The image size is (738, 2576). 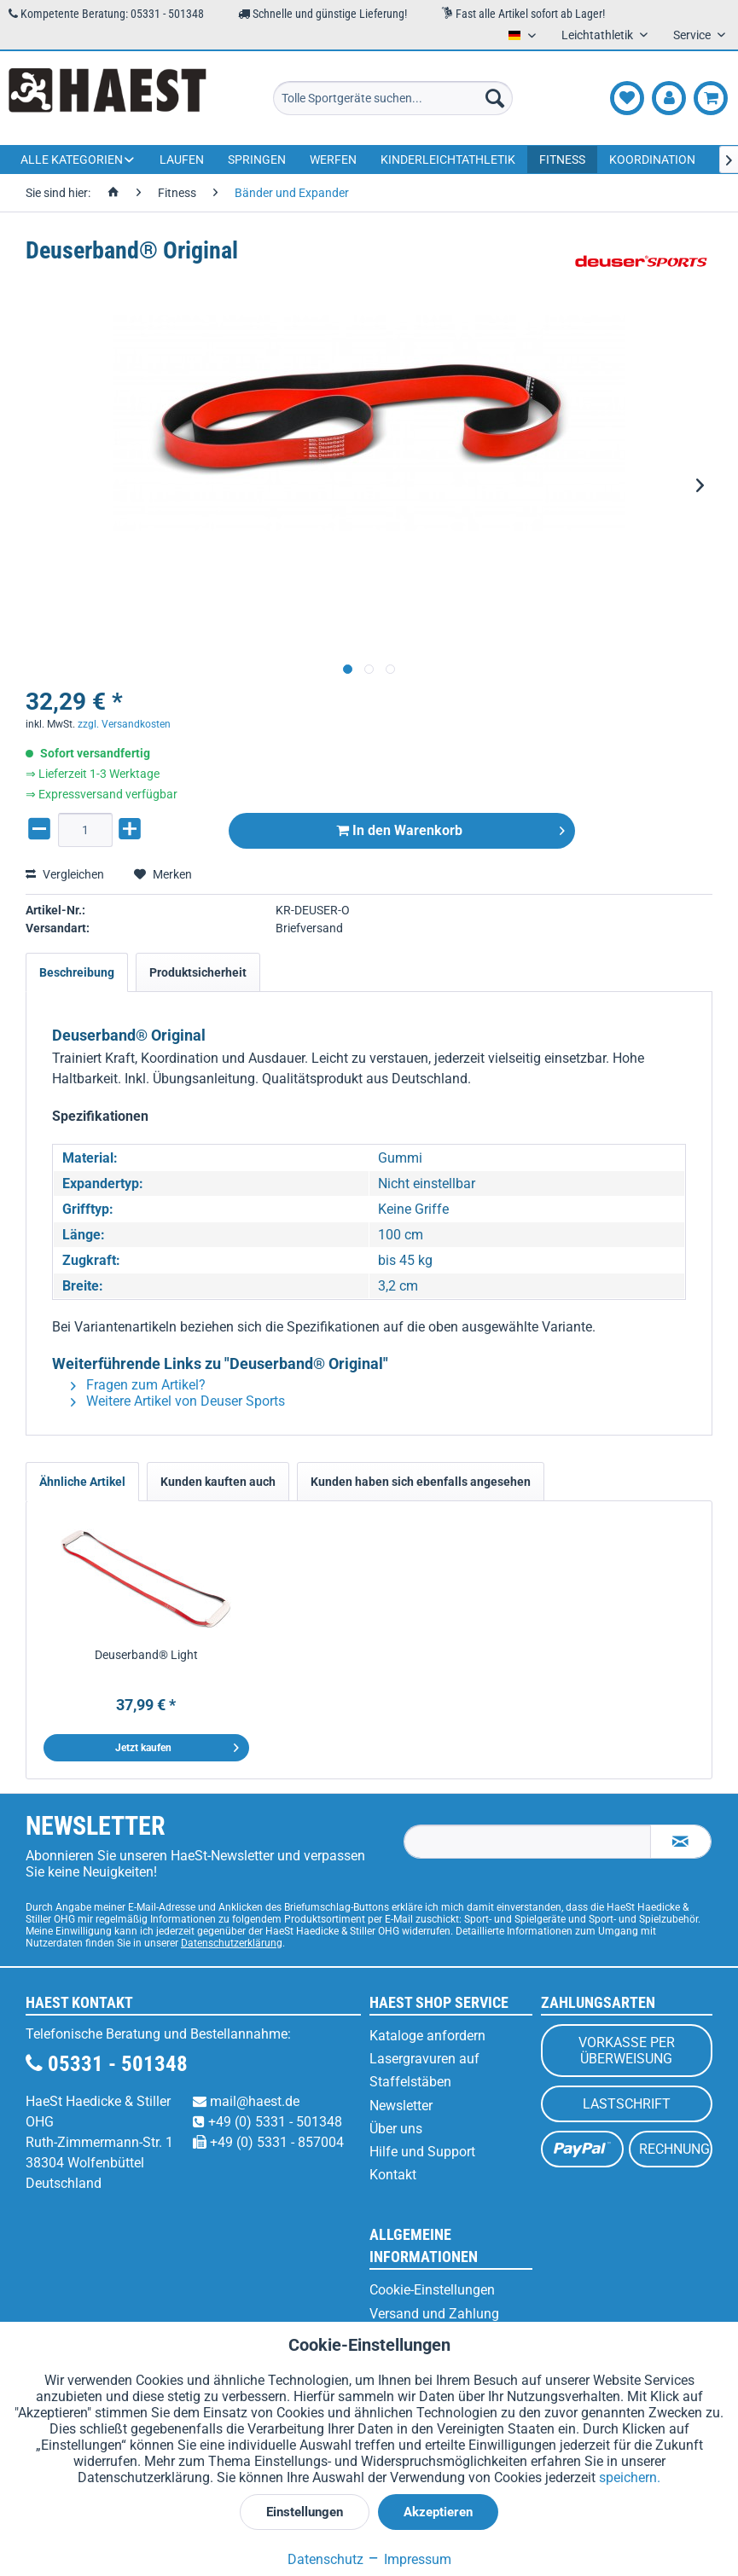 I want to click on Ähnliche Artikel, so click(x=82, y=1481).